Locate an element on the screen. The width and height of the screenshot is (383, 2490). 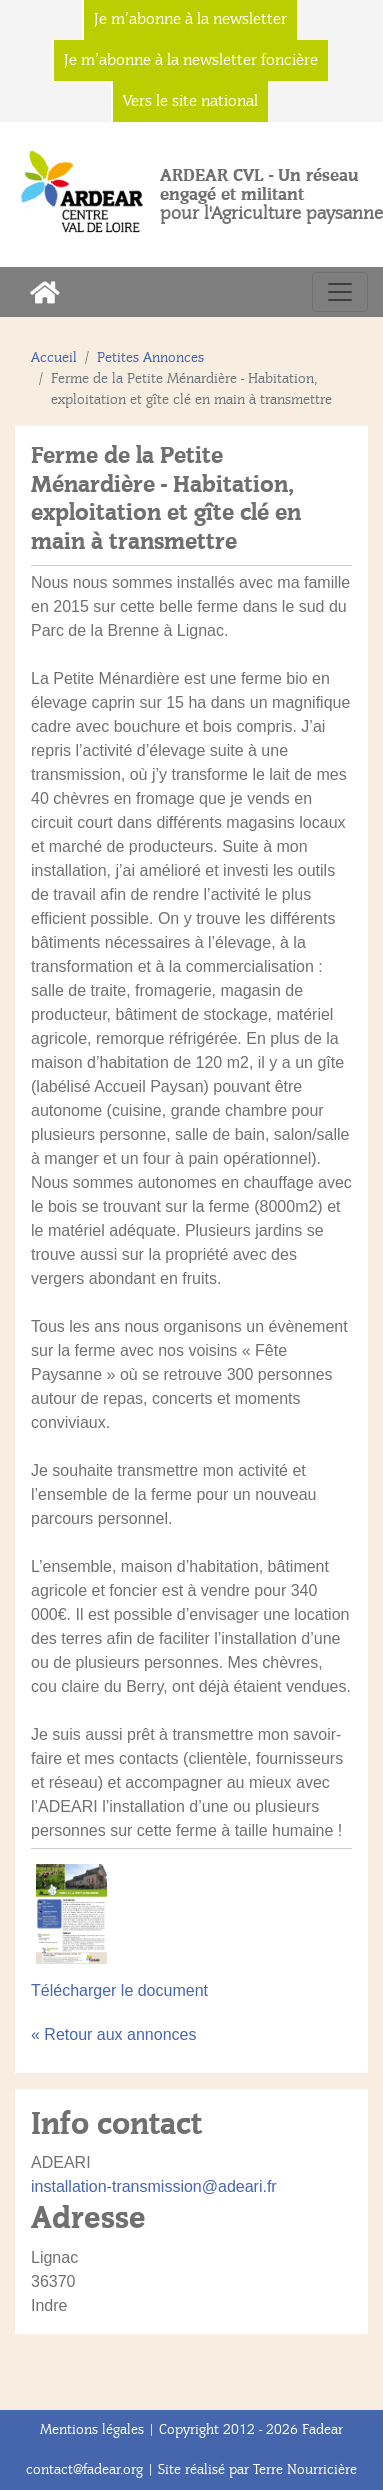
Accueil is located at coordinates (54, 357).